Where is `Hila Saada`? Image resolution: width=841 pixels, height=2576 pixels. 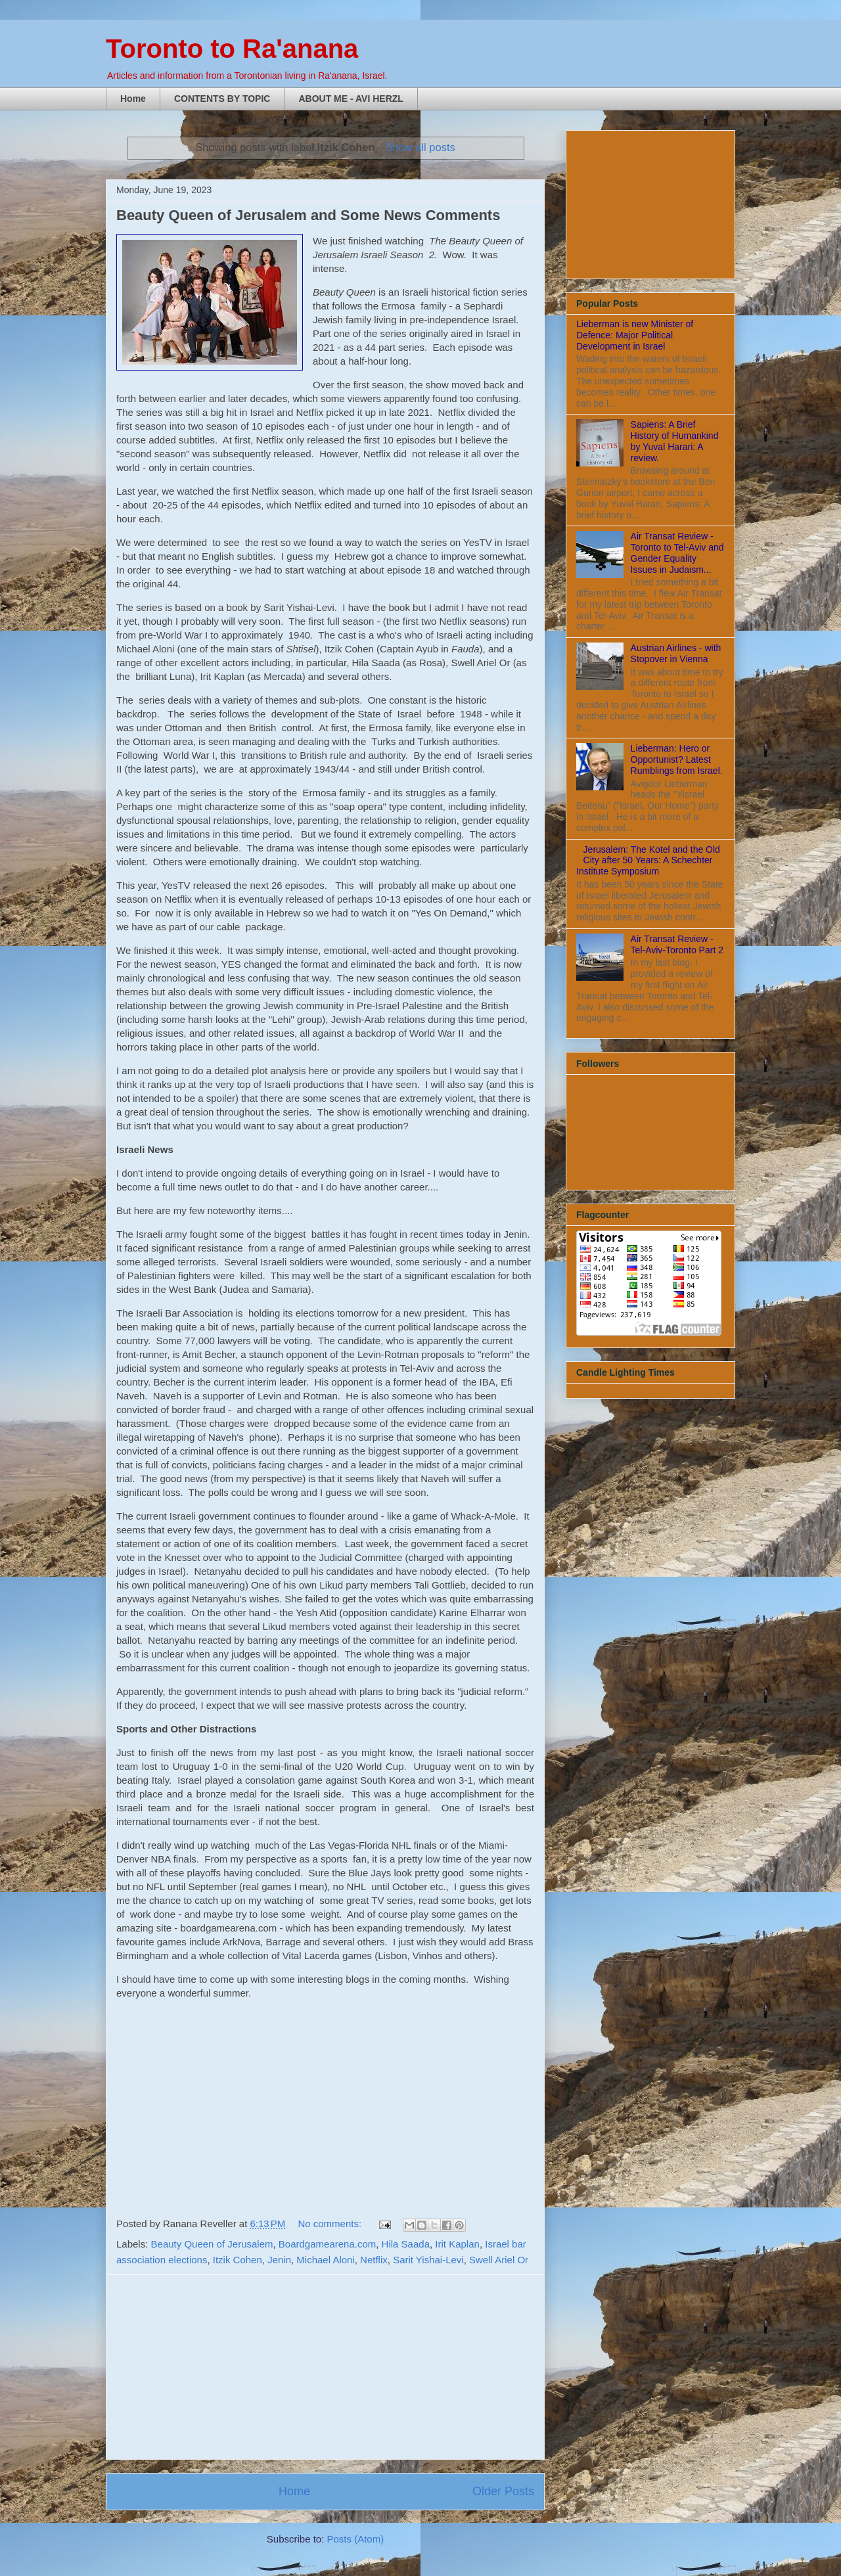
Hila Saada is located at coordinates (406, 2243).